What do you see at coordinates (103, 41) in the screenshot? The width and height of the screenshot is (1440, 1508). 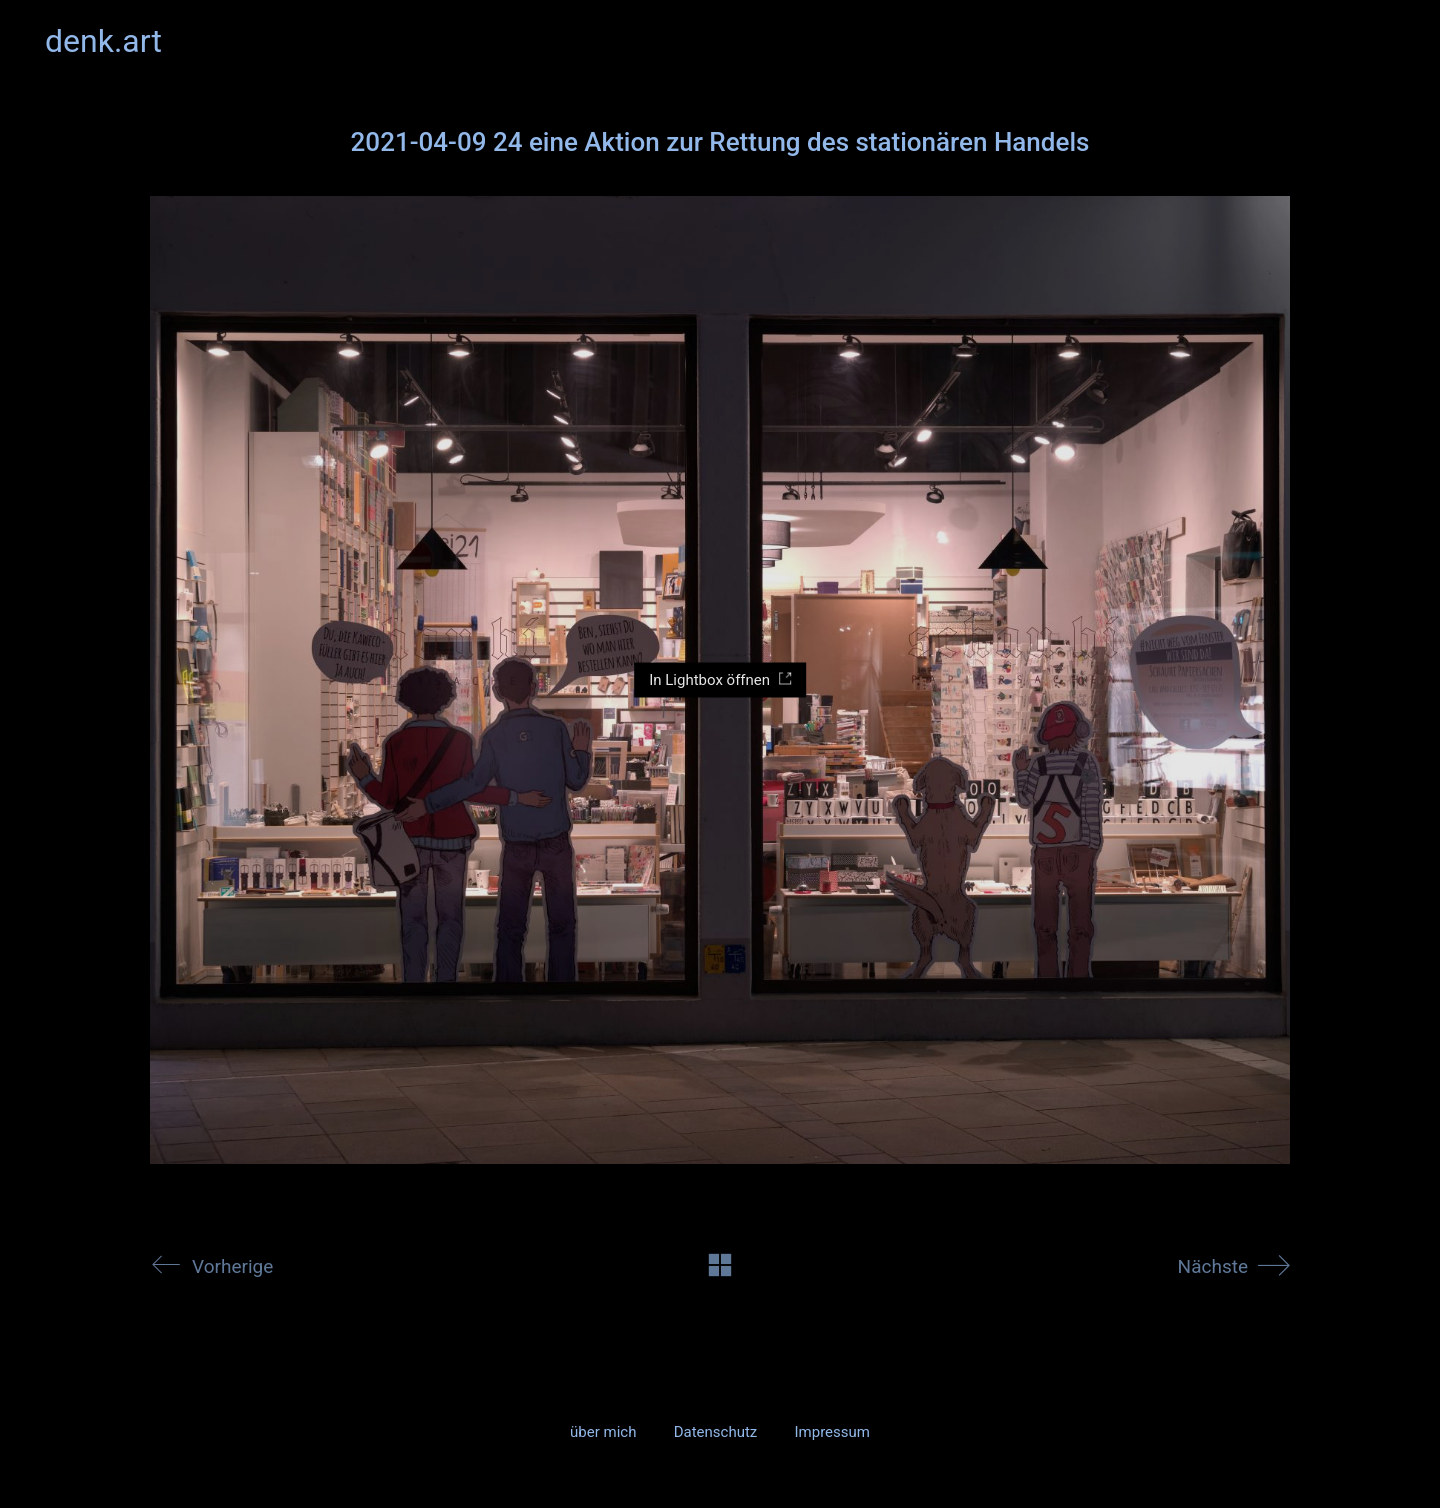 I see `[Go to homepage]` at bounding box center [103, 41].